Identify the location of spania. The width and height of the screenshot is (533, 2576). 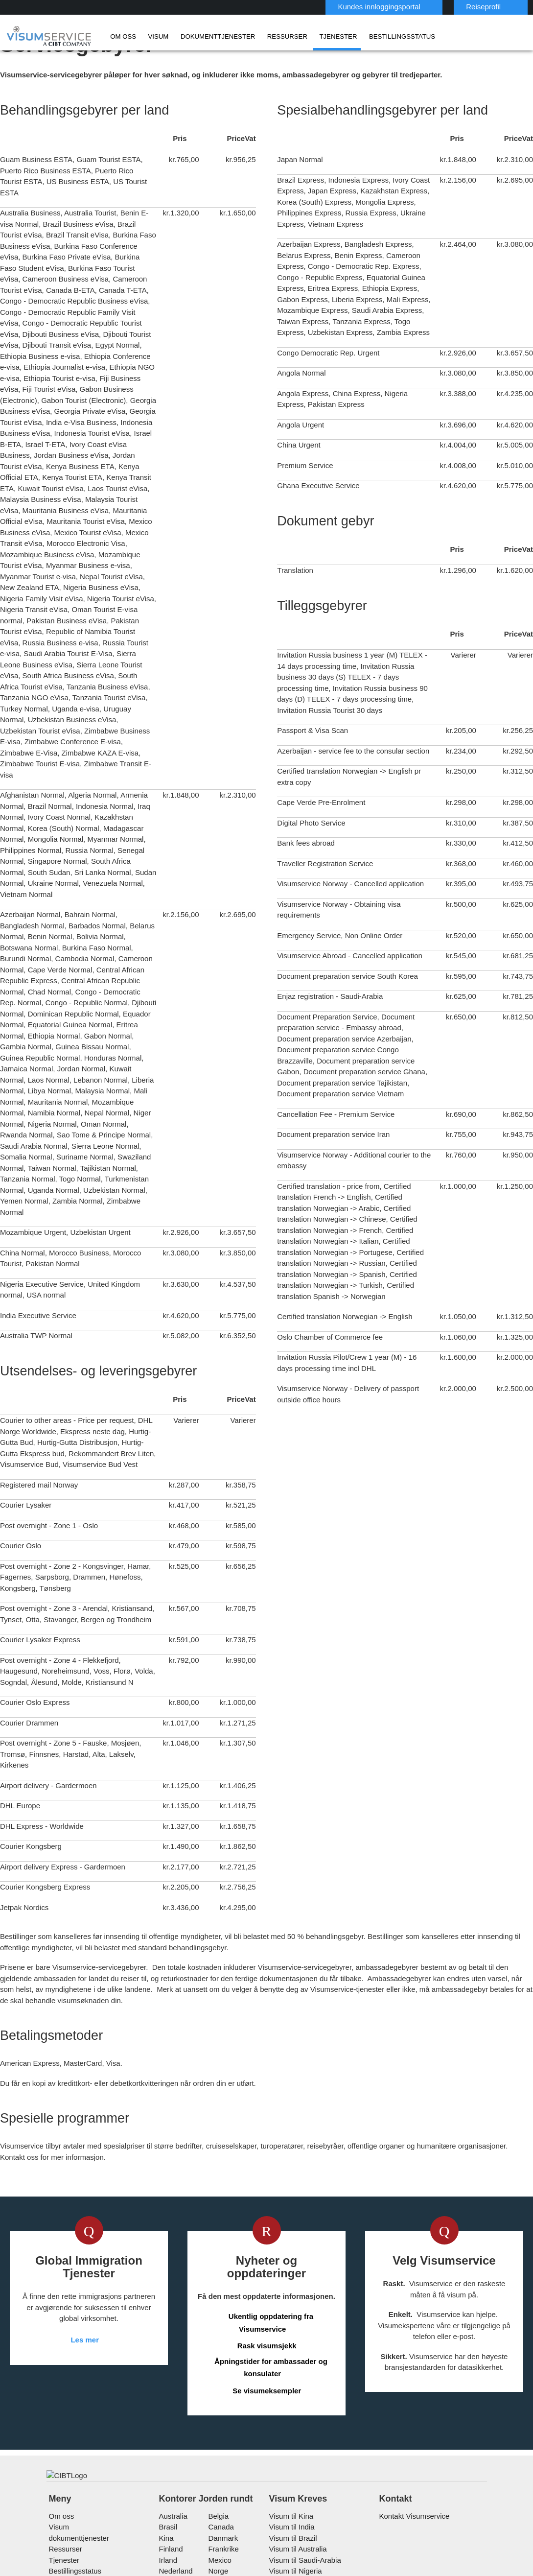
(169, 2514).